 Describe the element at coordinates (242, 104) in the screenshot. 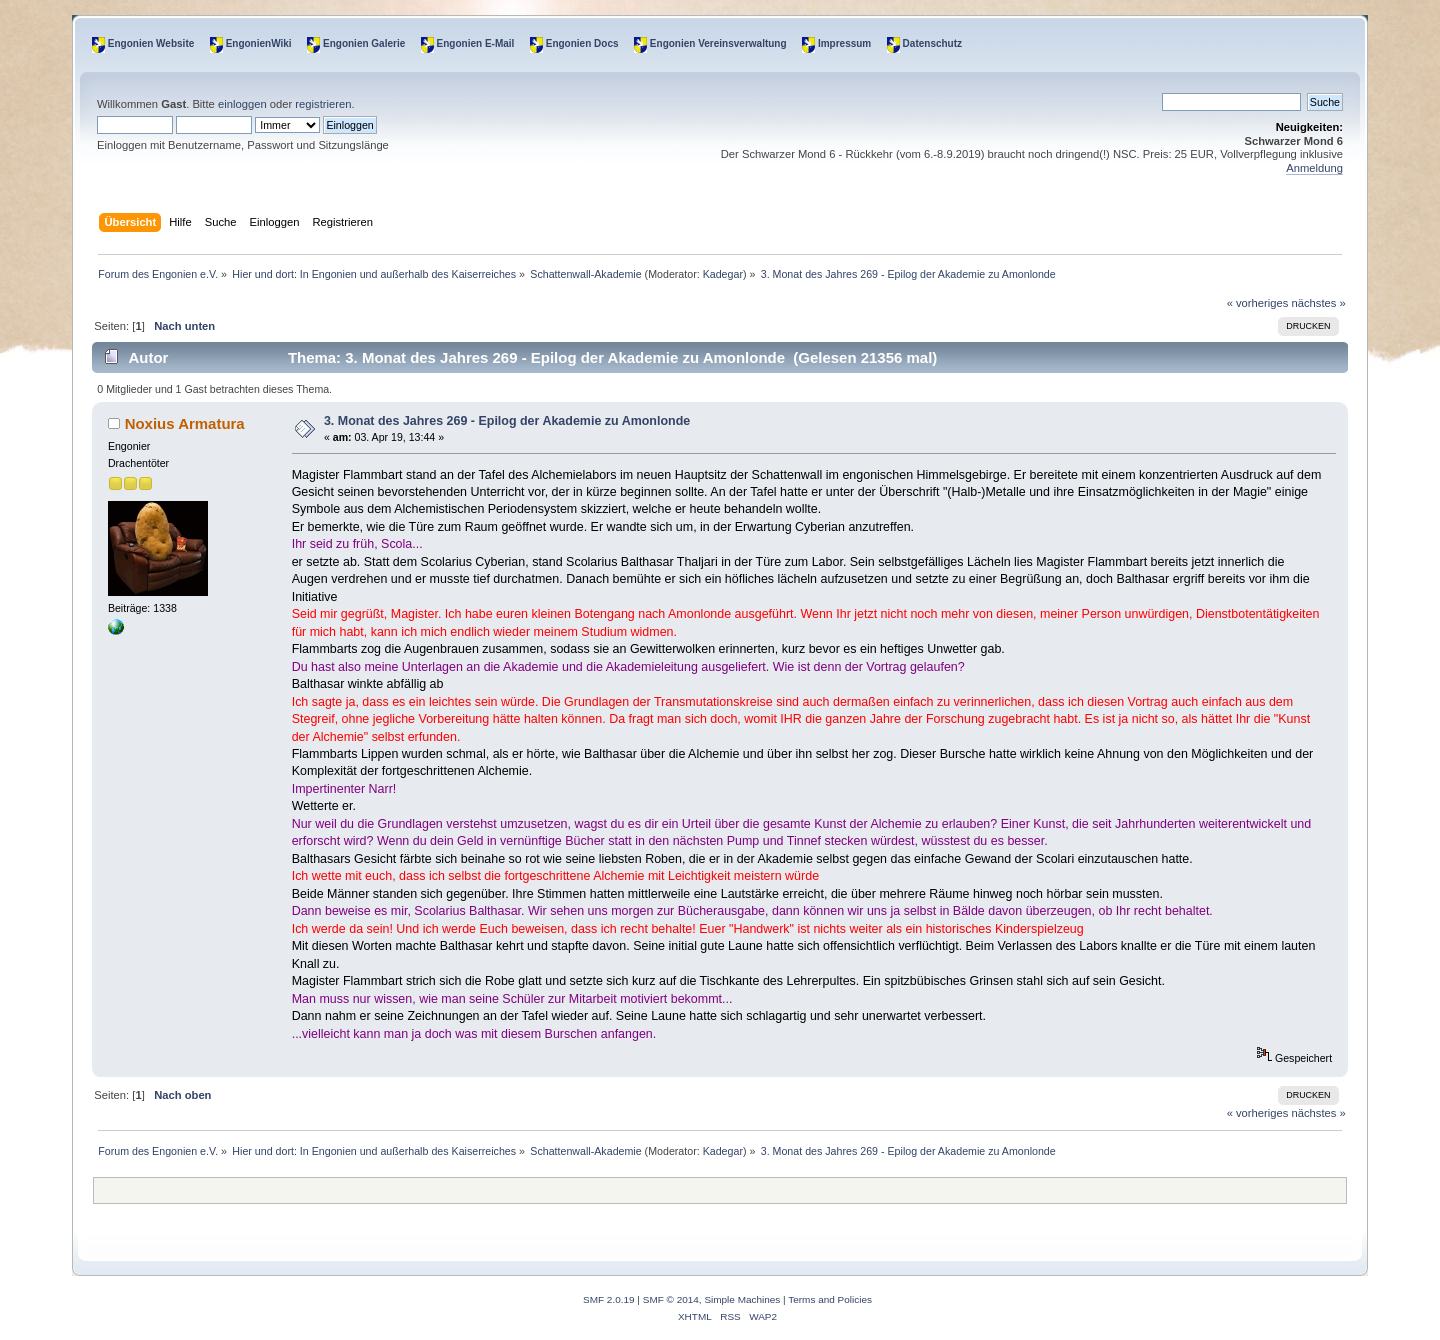

I see `einloggen` at that location.